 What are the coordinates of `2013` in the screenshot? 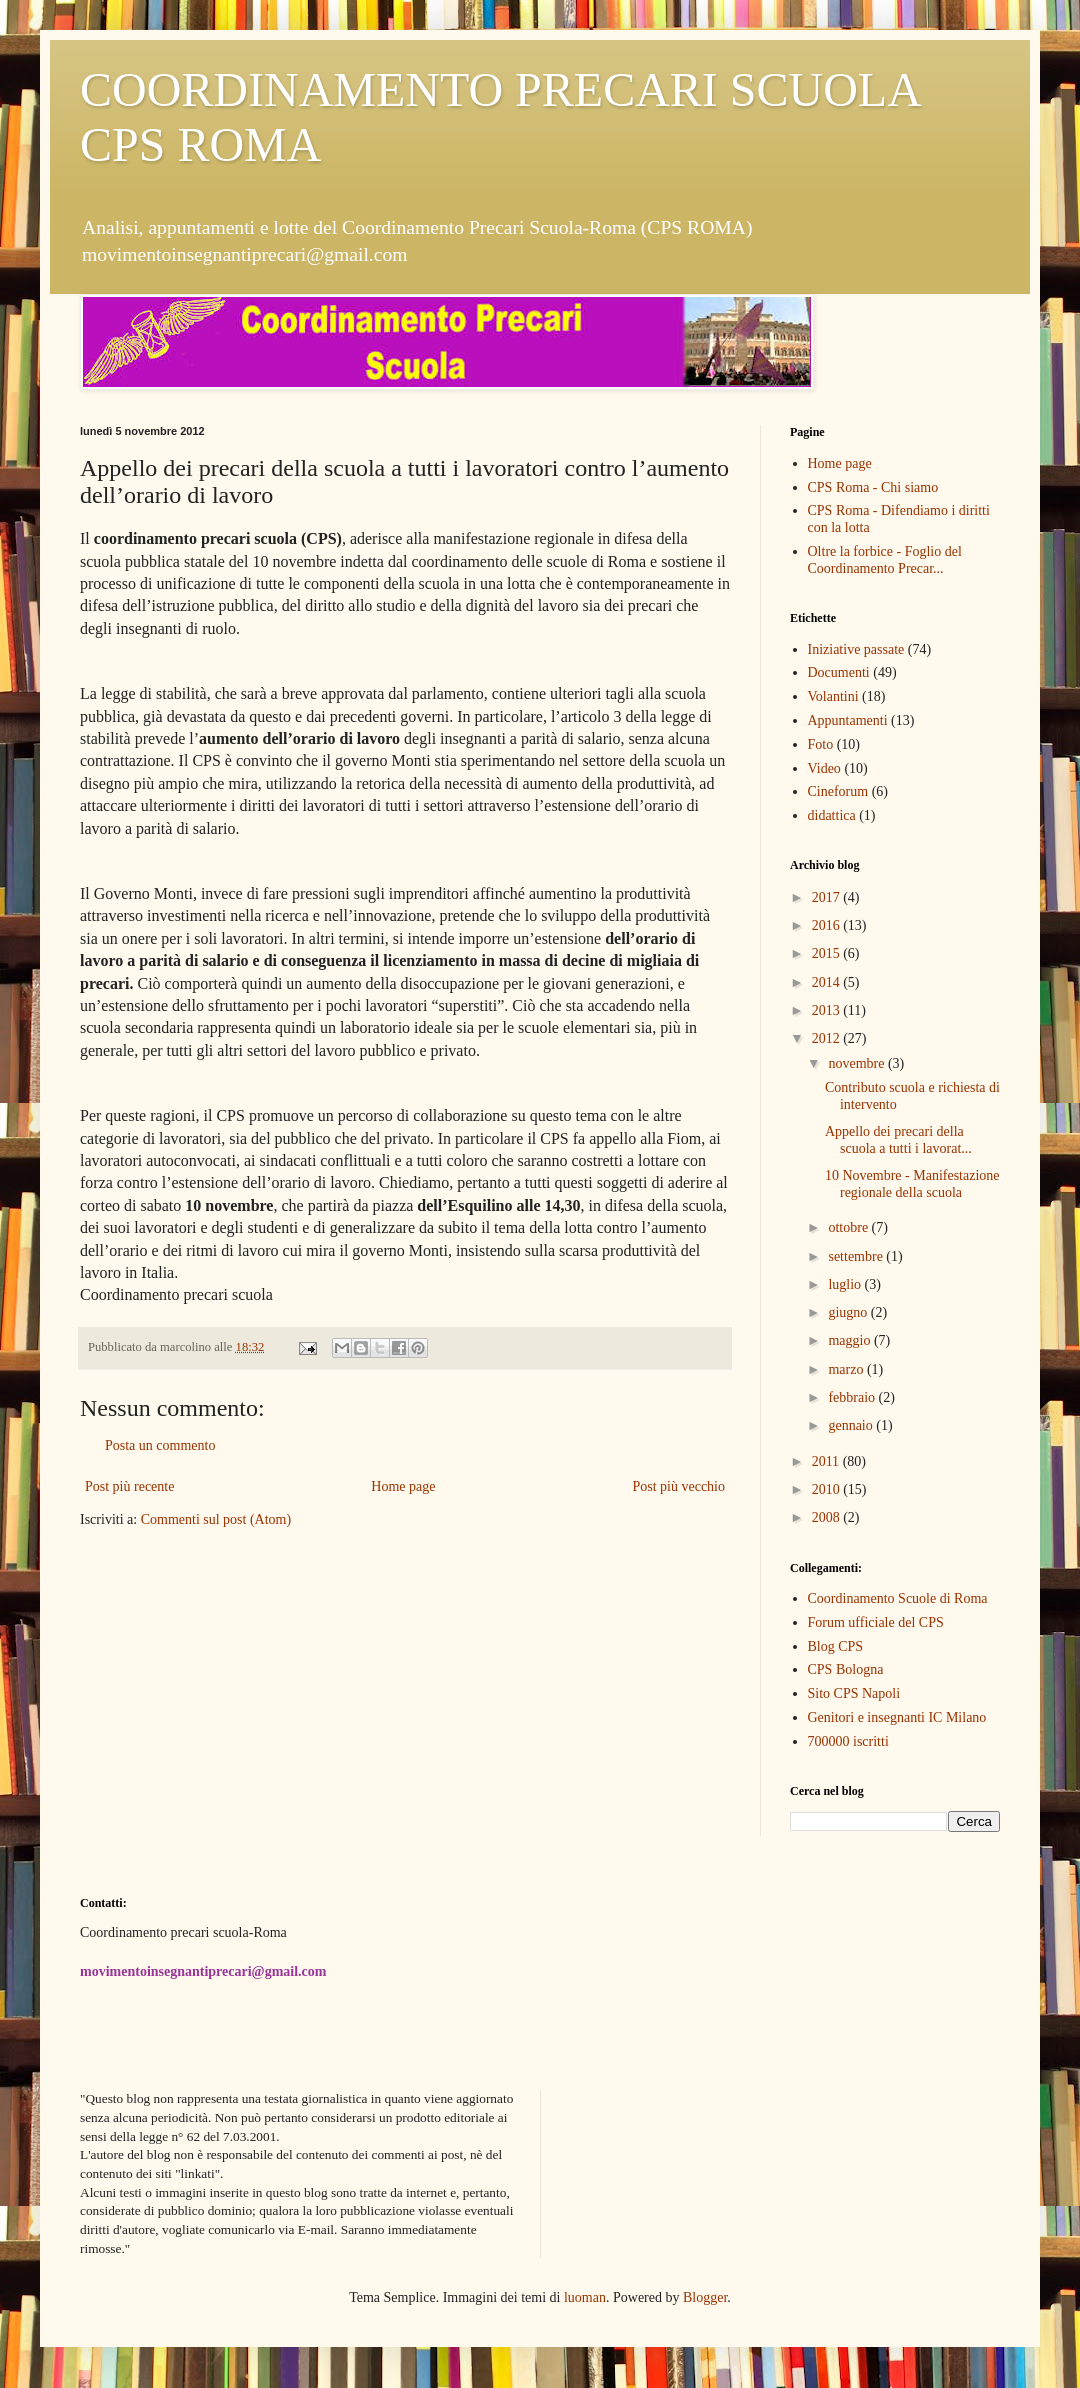 It's located at (828, 1010).